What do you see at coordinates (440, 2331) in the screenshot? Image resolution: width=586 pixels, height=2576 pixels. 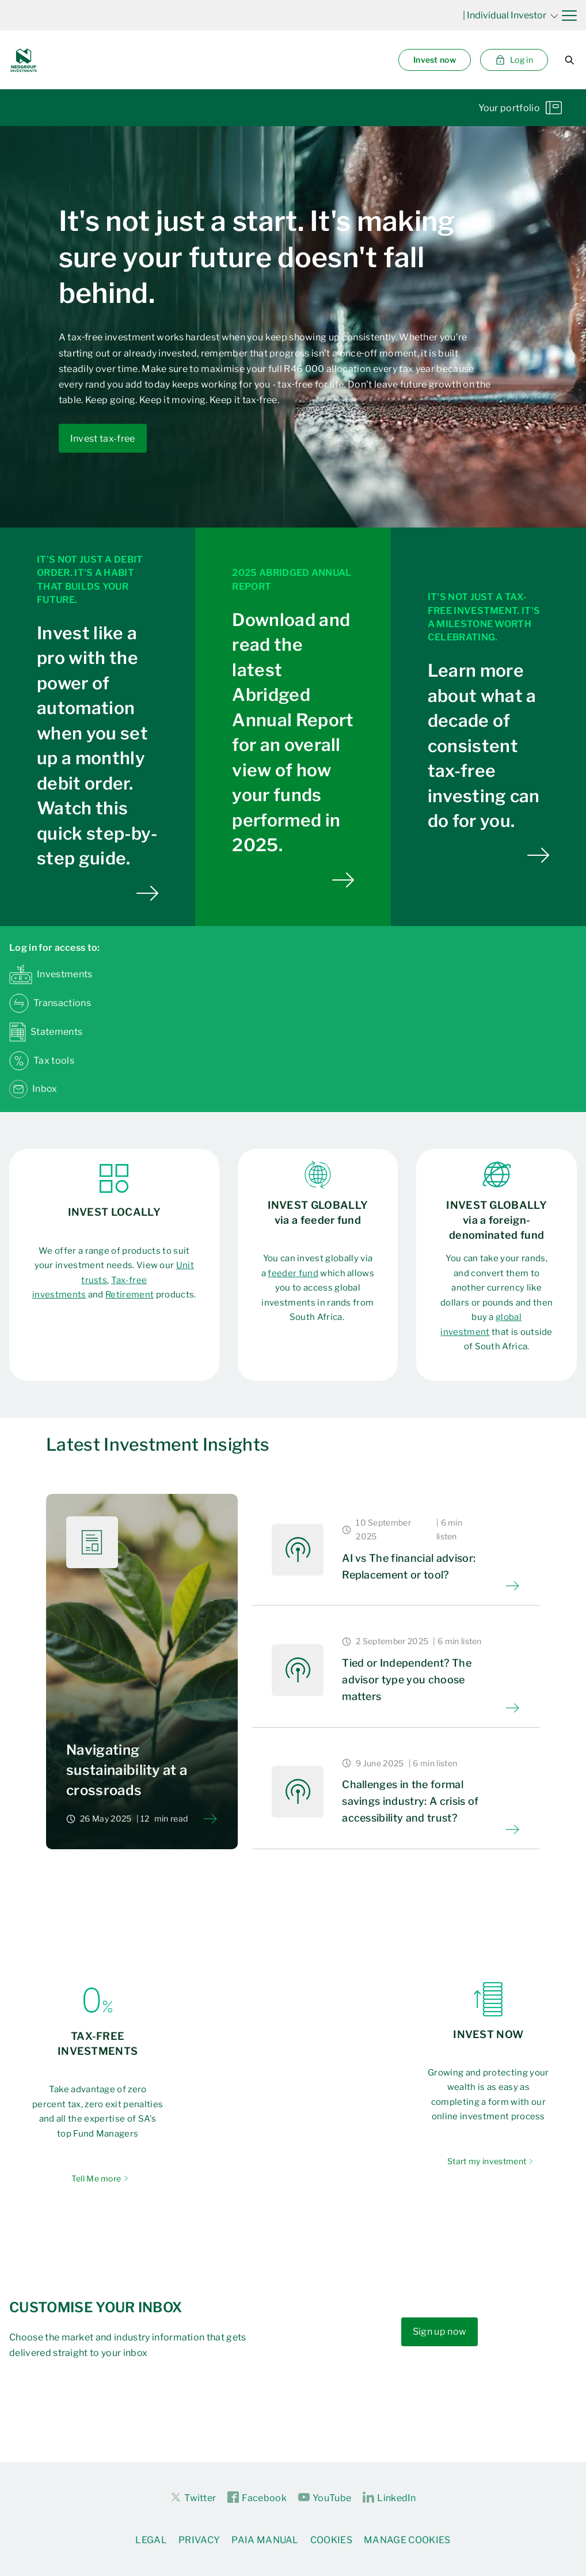 I see `Sign up now` at bounding box center [440, 2331].